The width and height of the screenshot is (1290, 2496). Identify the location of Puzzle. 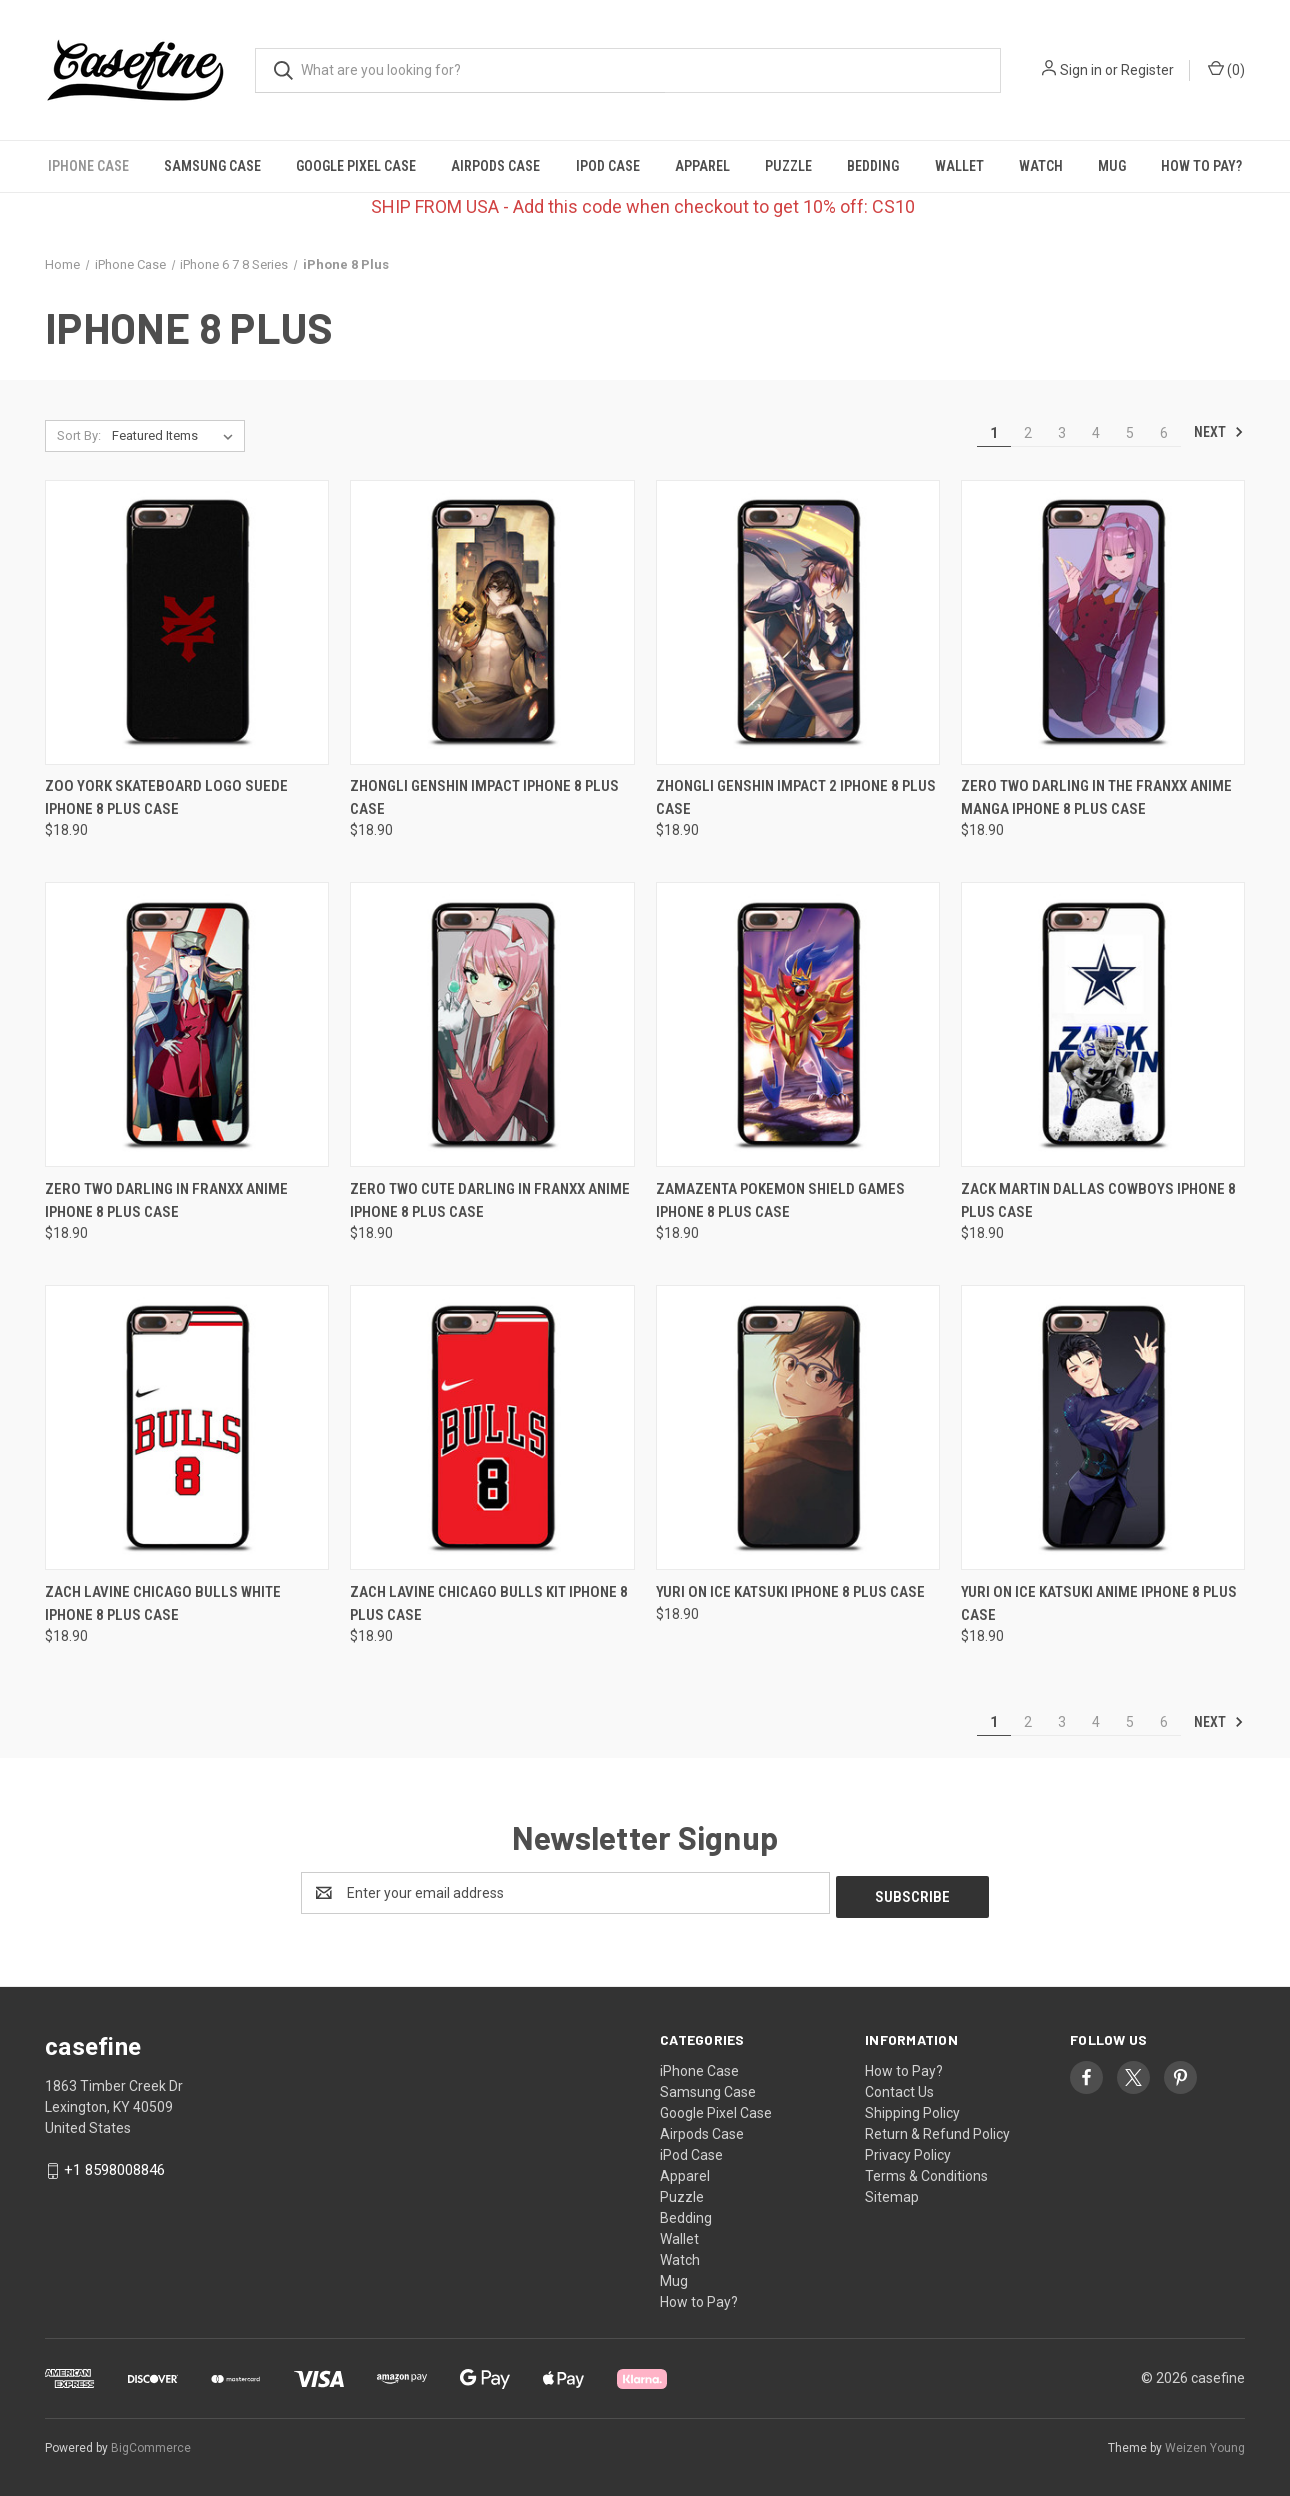
(788, 166).